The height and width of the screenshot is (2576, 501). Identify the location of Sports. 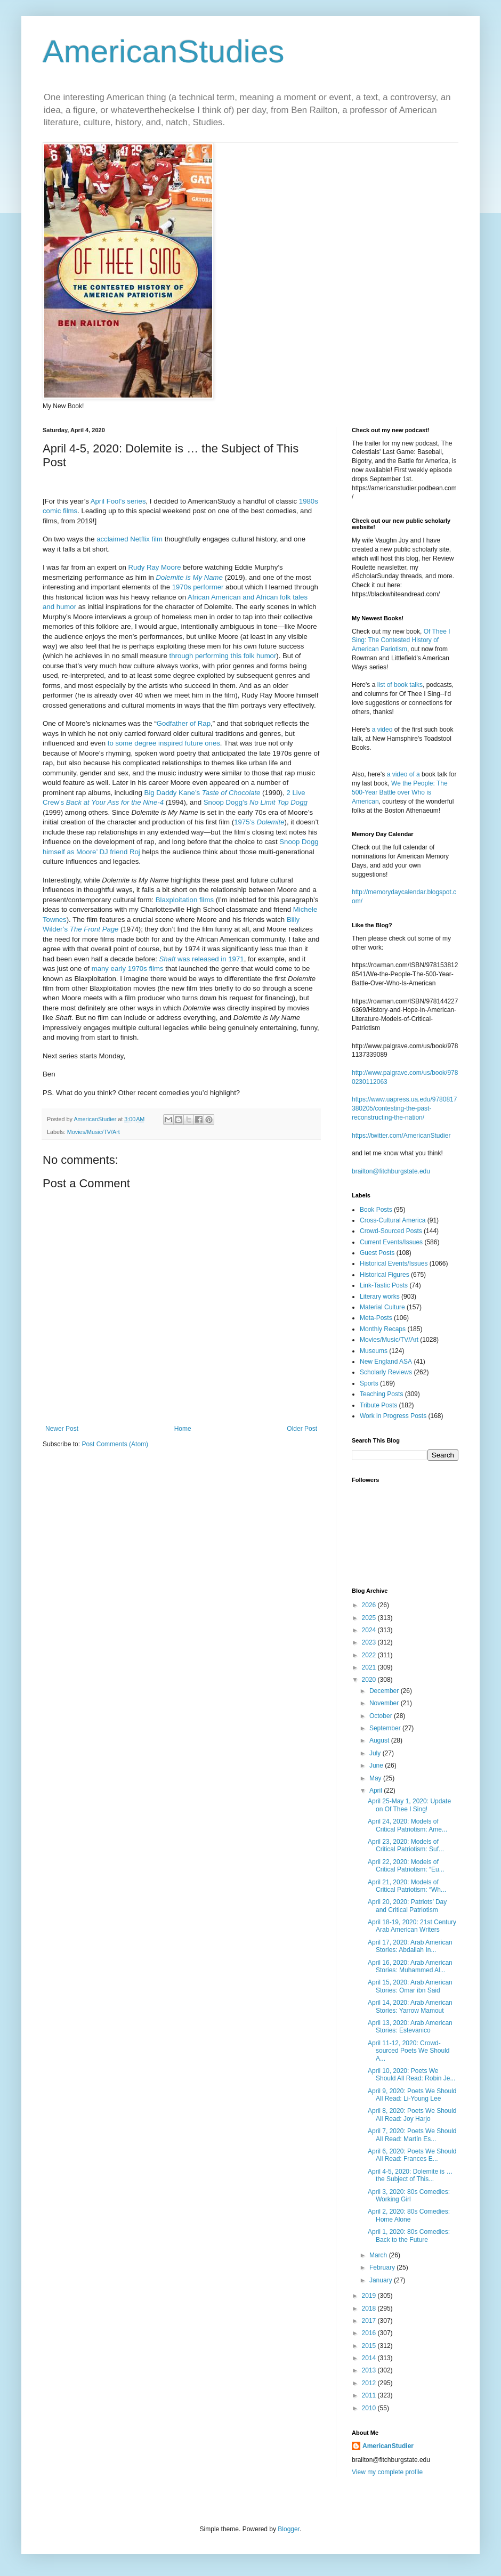
(369, 1383).